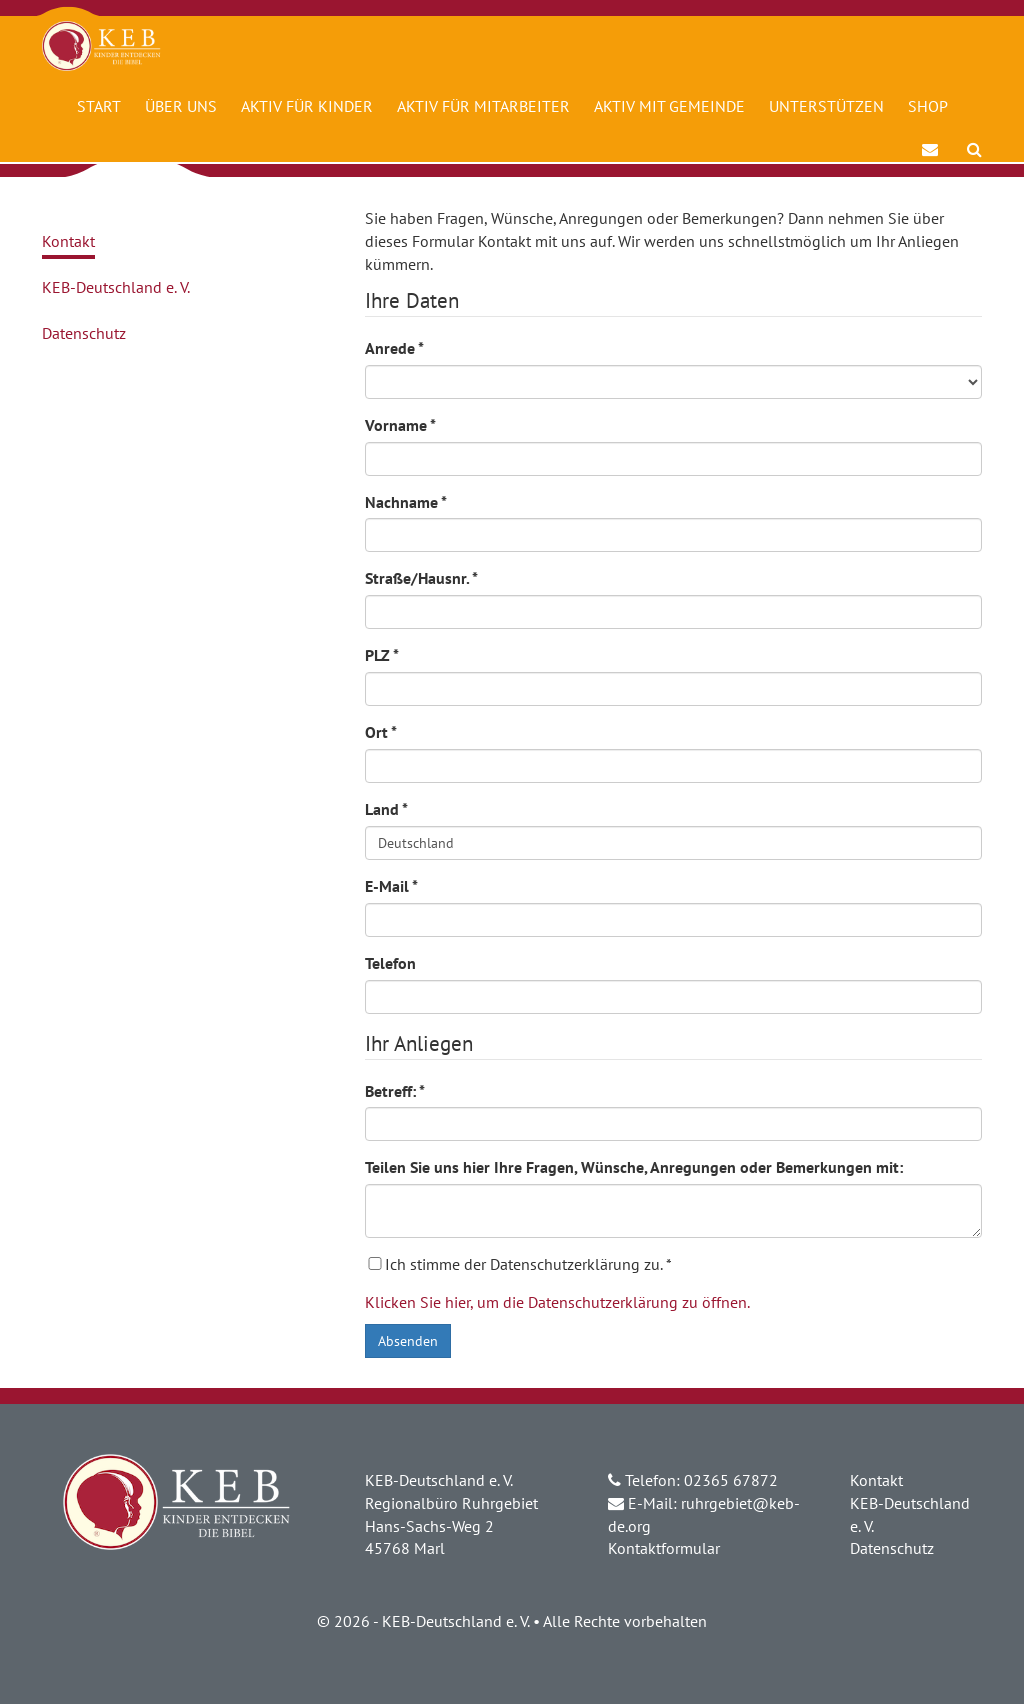 This screenshot has height=1704, width=1024. Describe the element at coordinates (408, 1341) in the screenshot. I see `Absenden` at that location.